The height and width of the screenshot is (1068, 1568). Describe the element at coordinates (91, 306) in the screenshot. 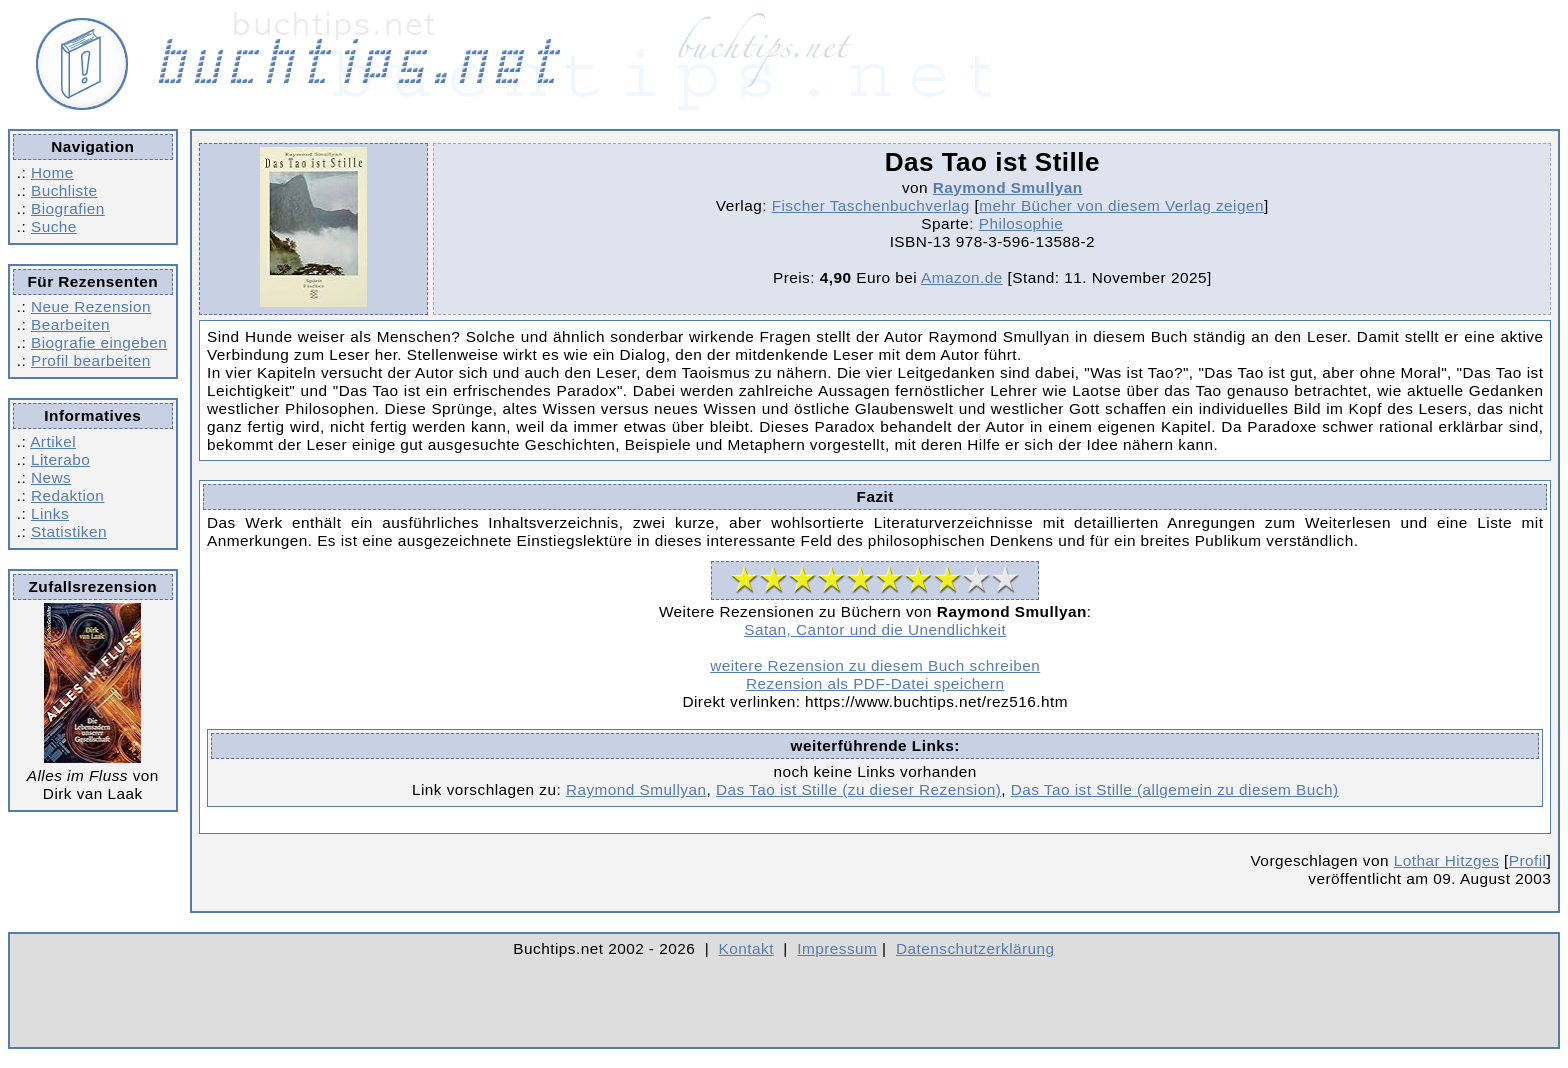

I see `Neue Rezension` at that location.